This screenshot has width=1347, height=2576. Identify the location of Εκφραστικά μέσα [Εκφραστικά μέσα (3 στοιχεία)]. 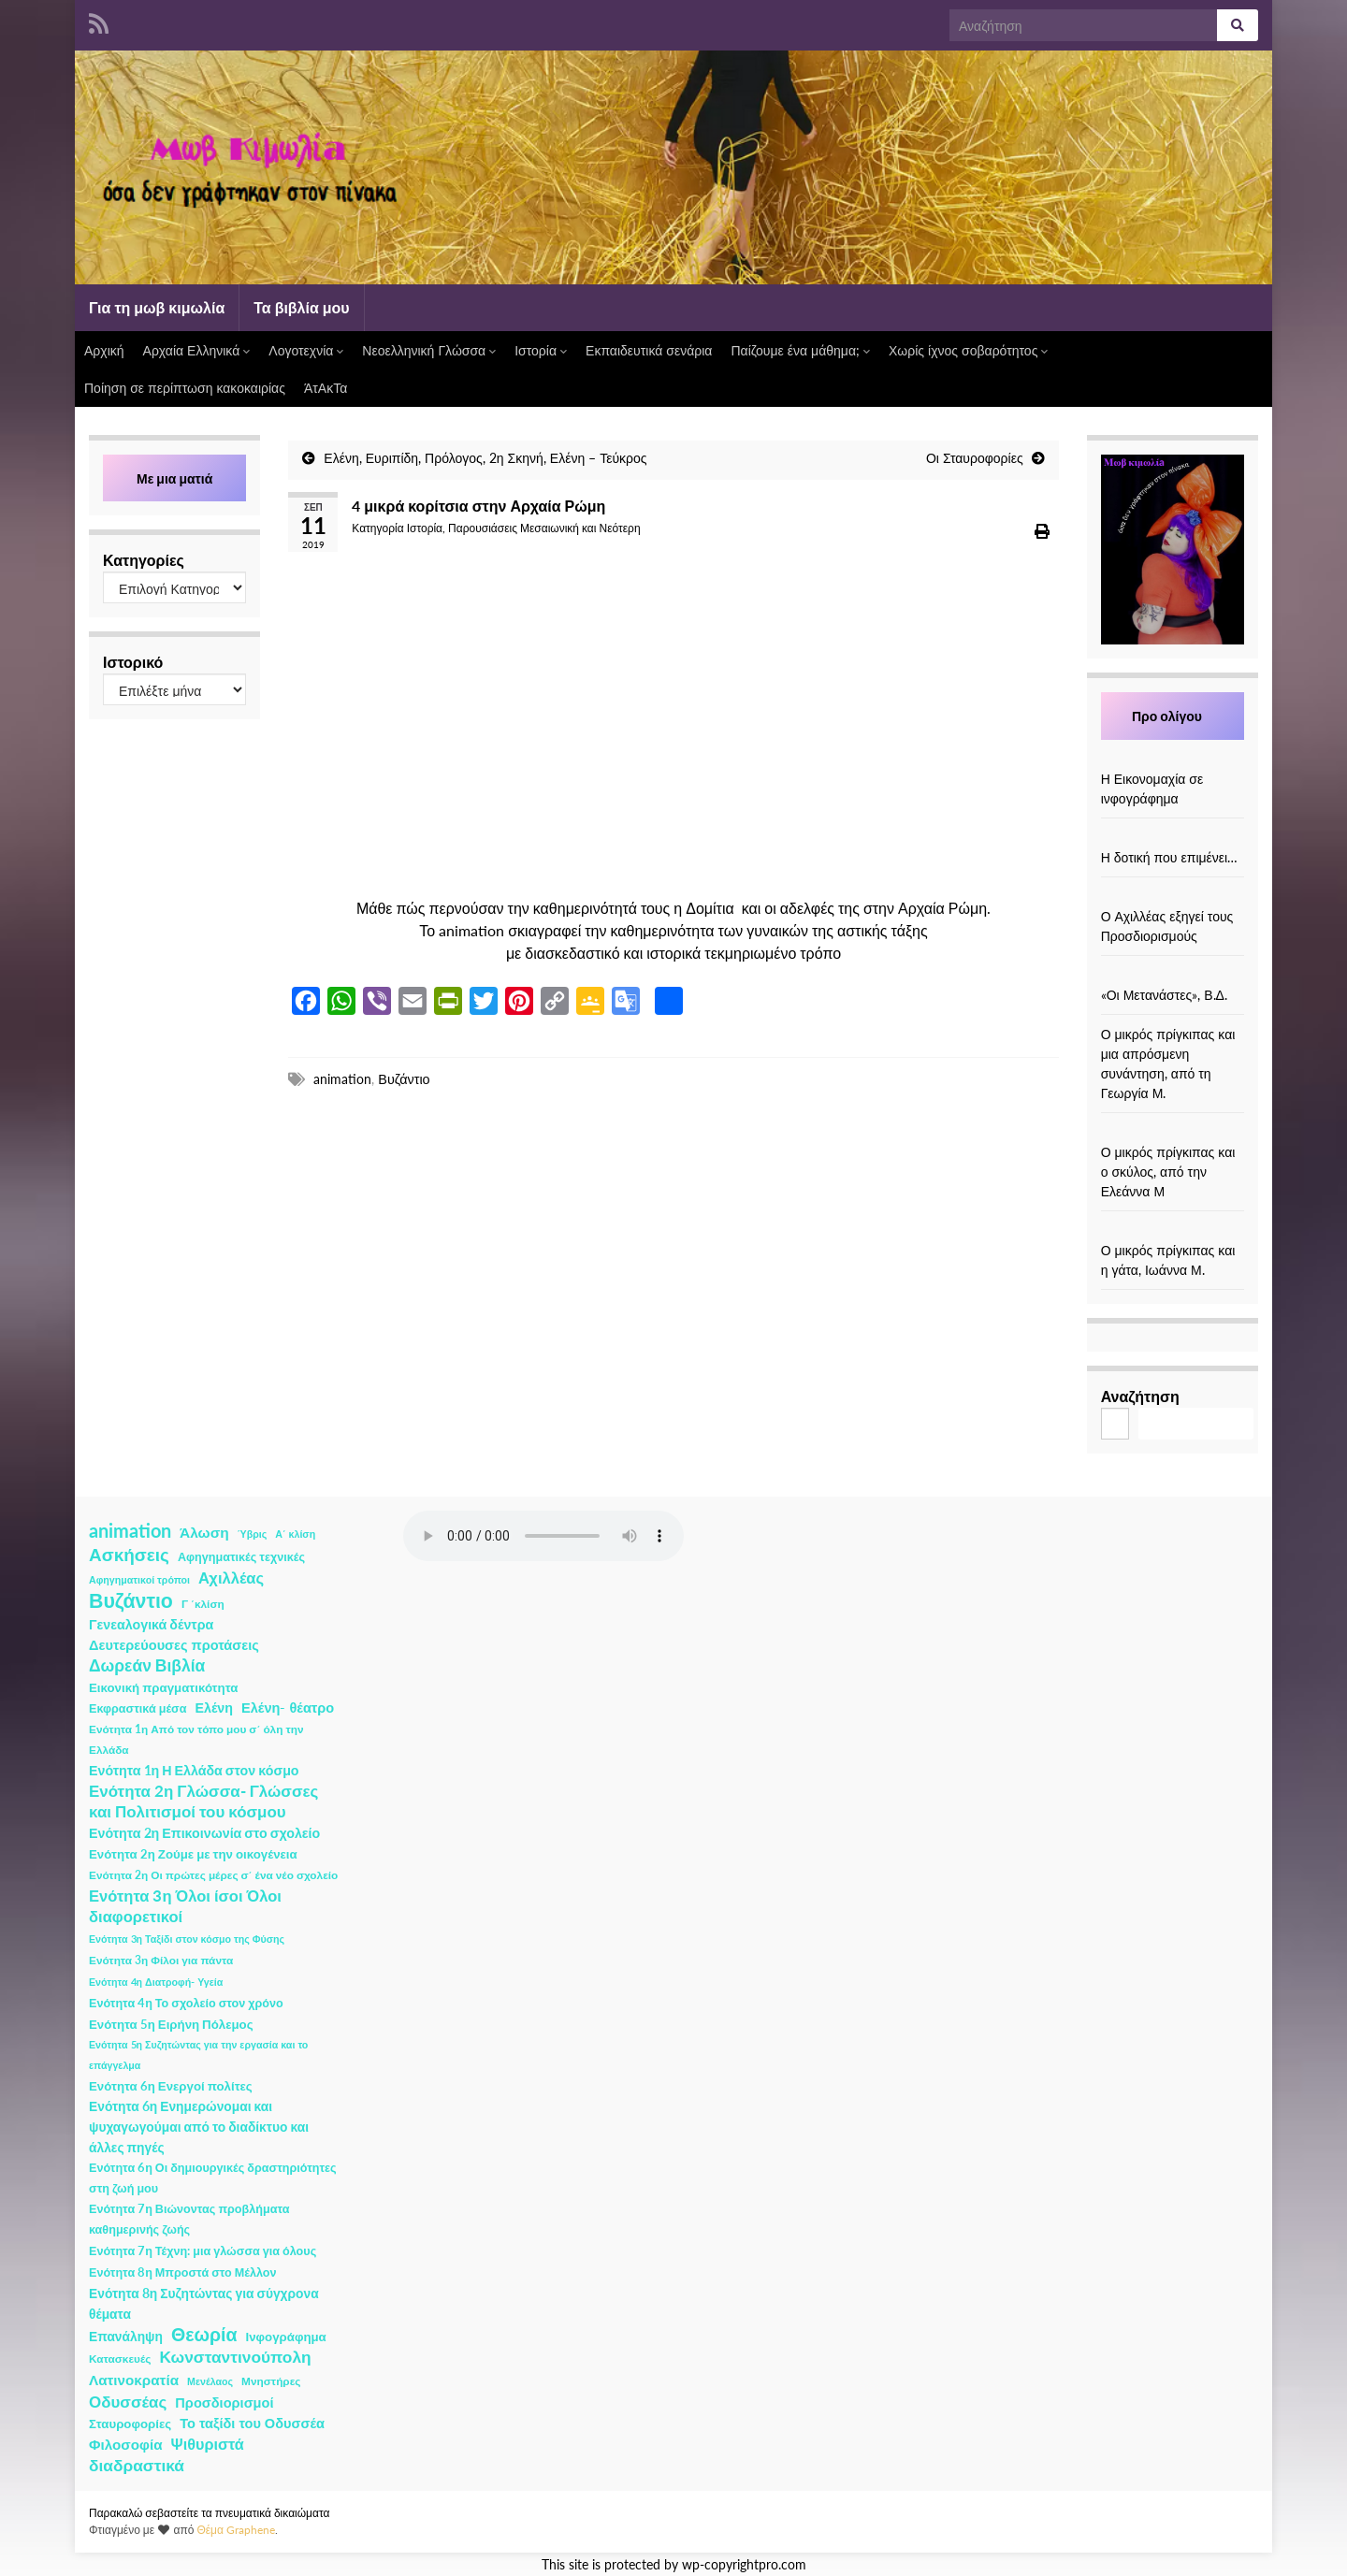
(138, 1708).